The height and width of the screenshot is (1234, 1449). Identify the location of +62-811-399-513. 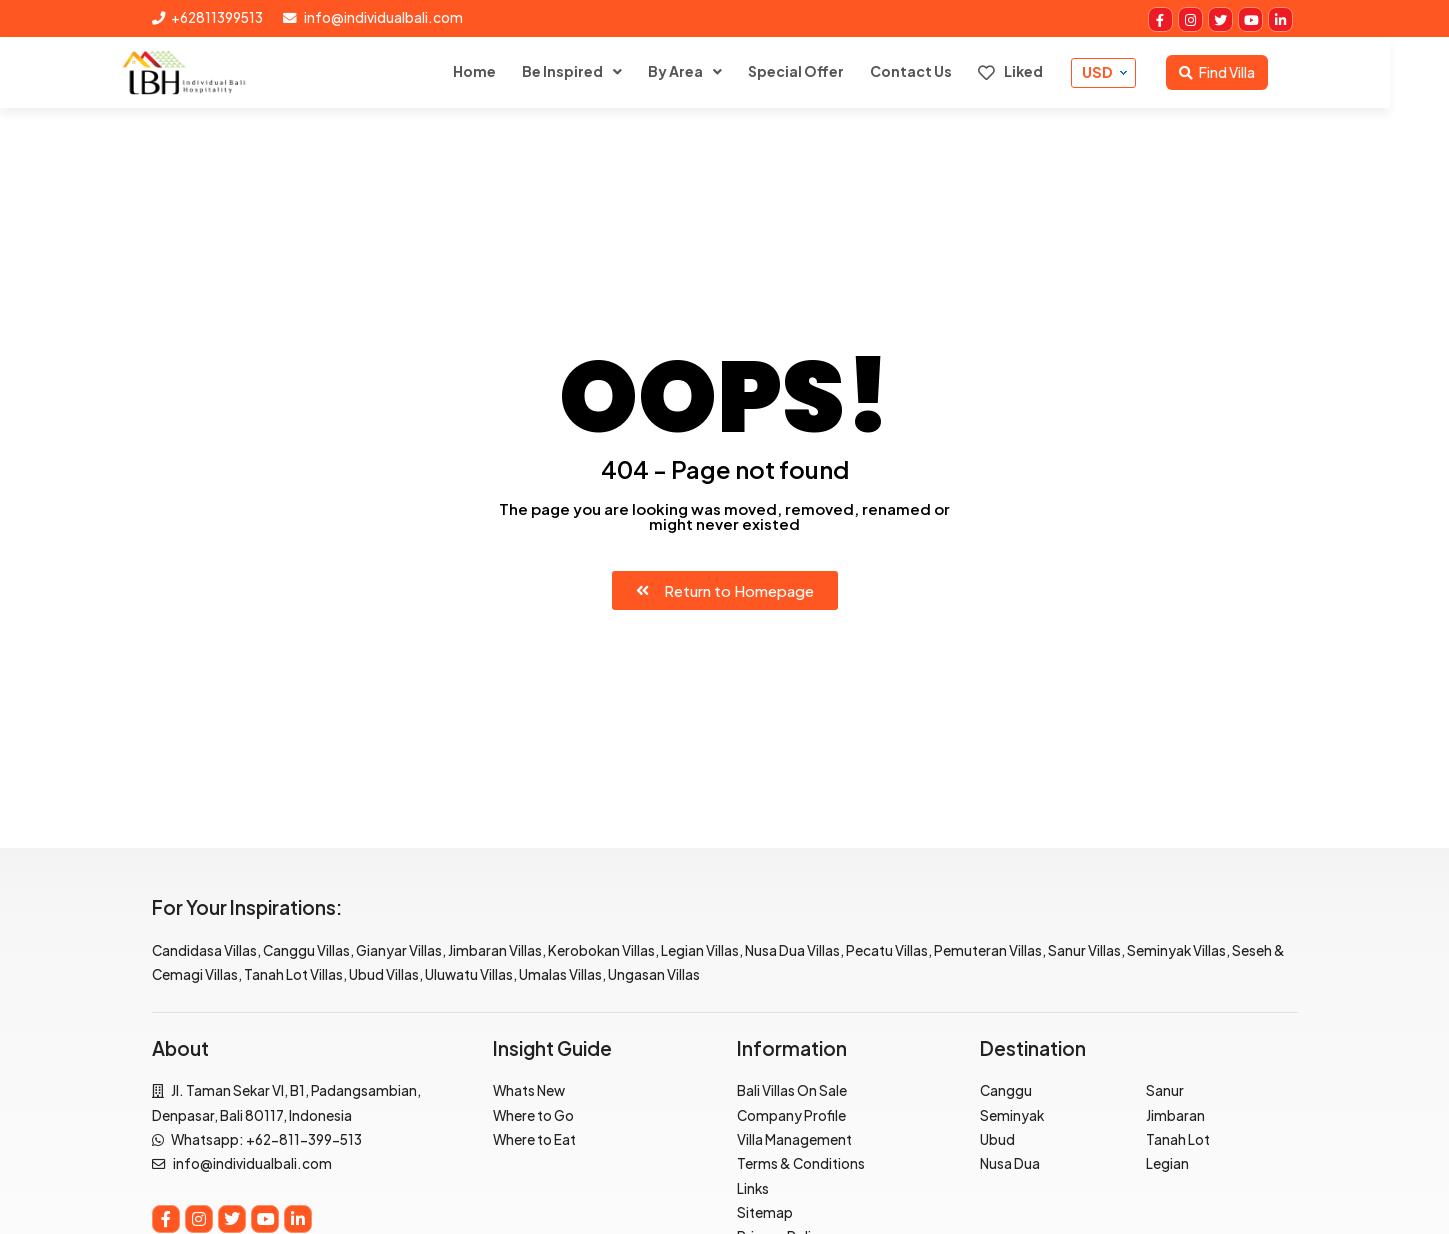
(304, 1139).